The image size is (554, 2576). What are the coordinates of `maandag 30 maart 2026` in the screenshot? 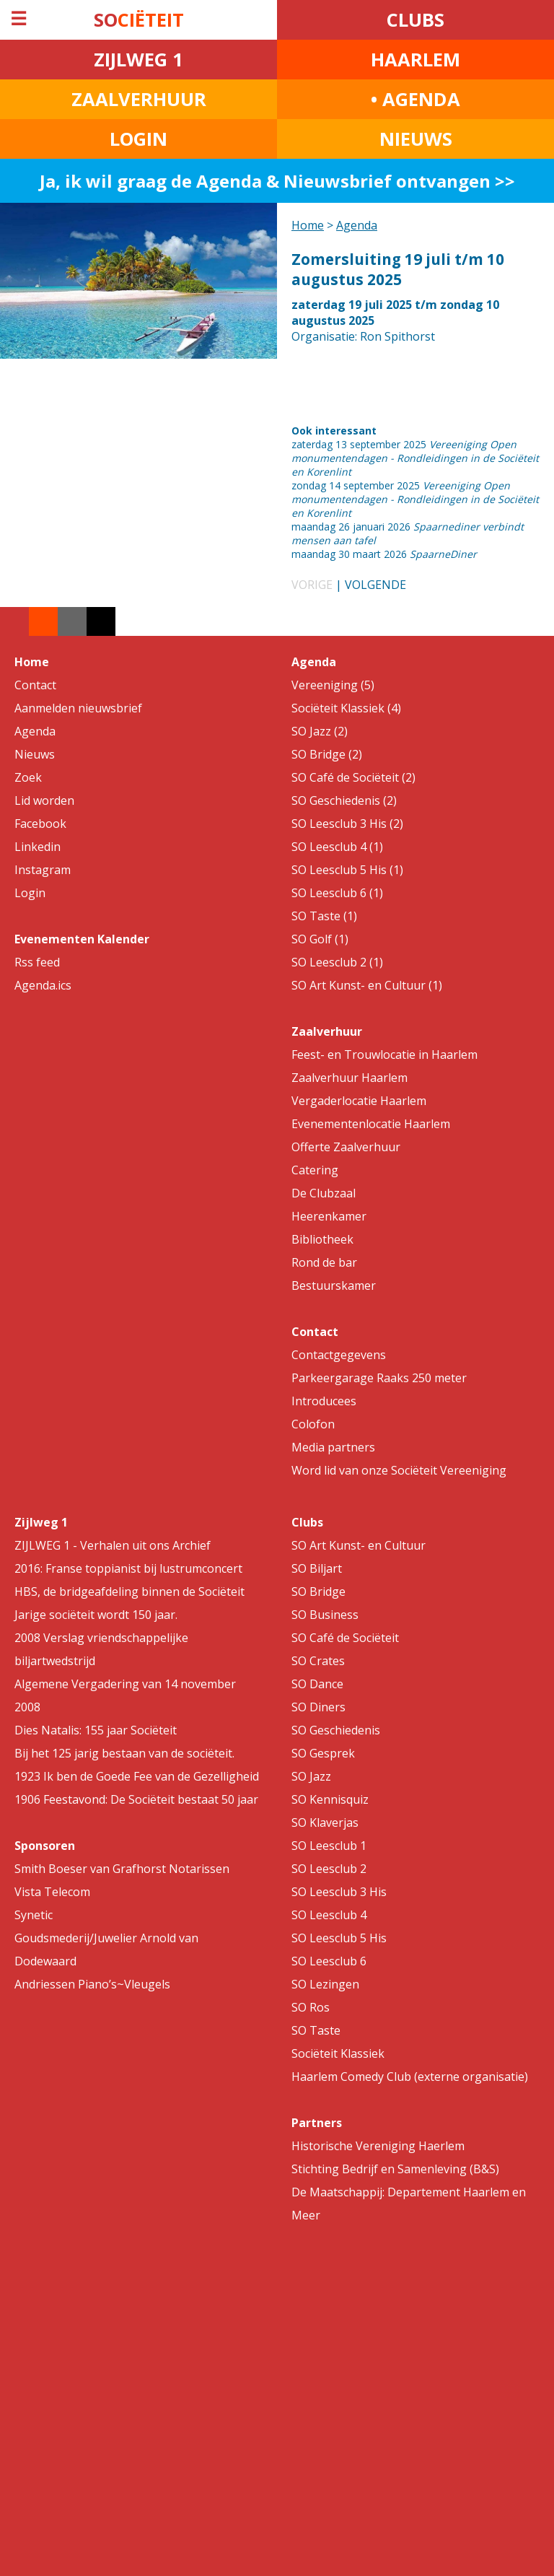 It's located at (384, 554).